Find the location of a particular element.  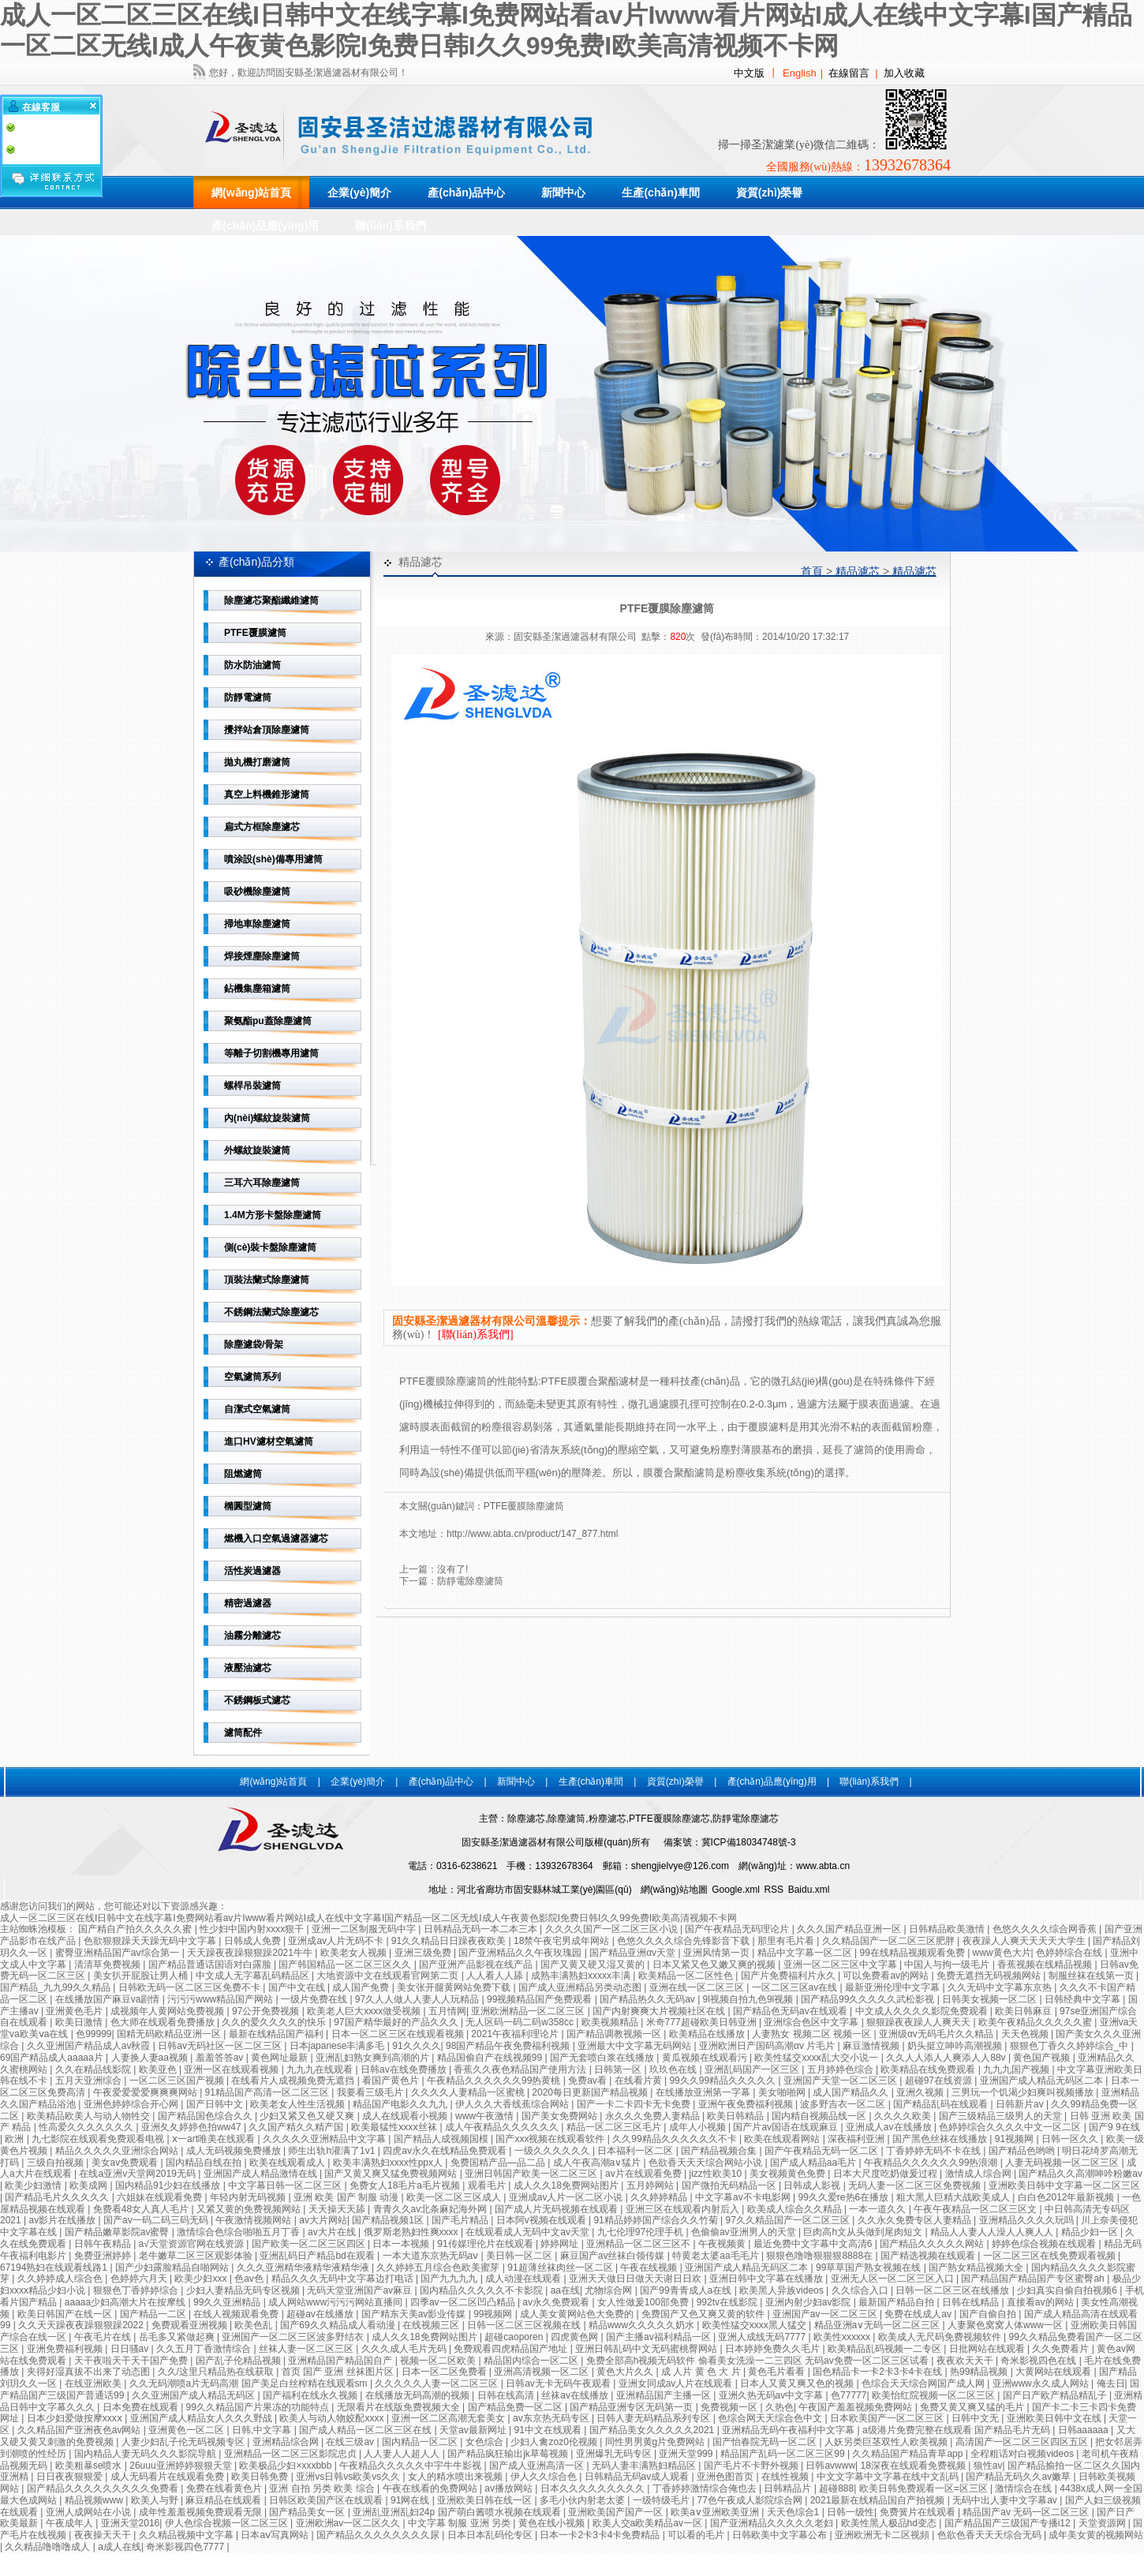

最新在线精品国产福利 is located at coordinates (277, 2033).